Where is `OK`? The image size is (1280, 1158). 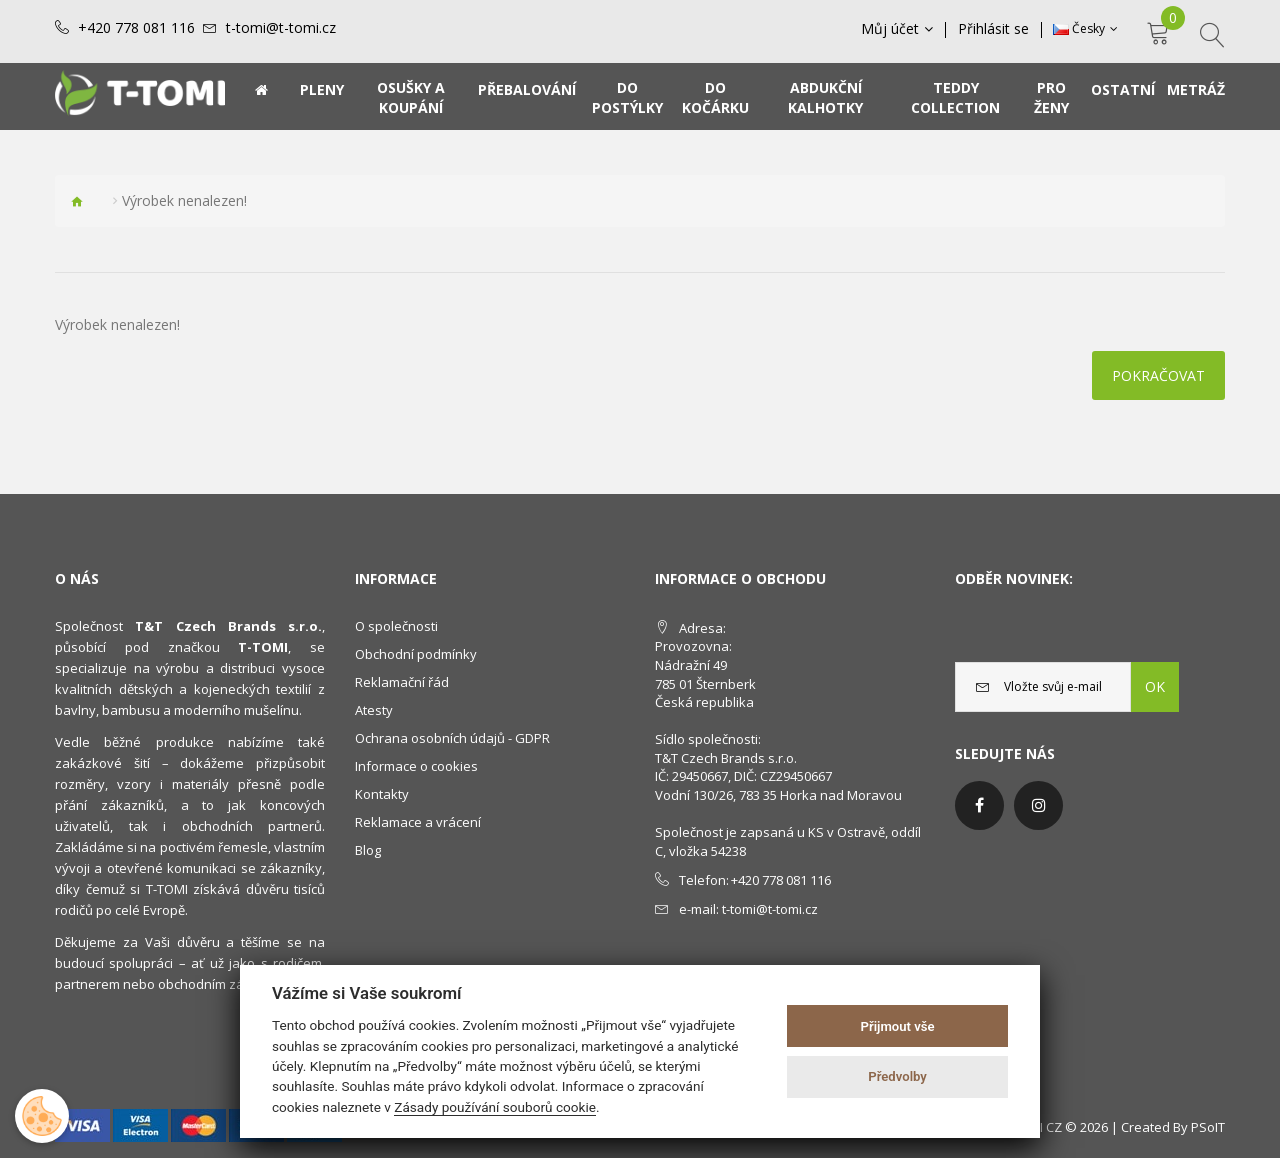 OK is located at coordinates (1155, 686).